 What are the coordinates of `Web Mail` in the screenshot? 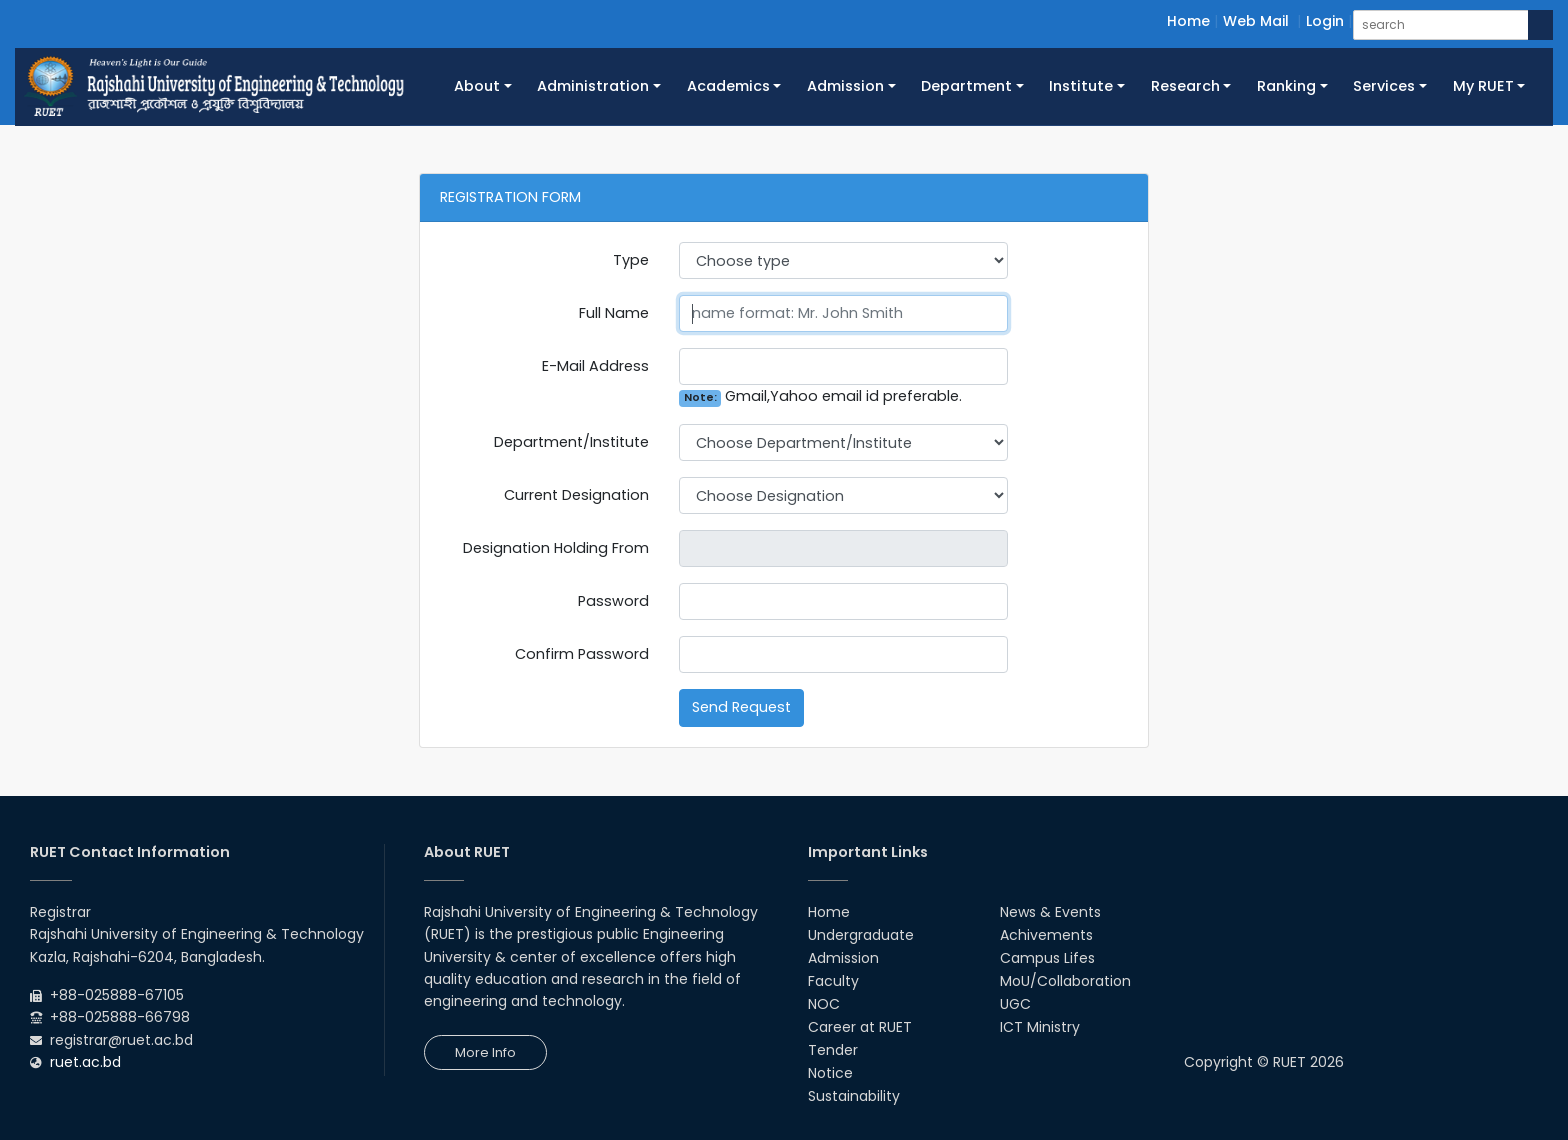 It's located at (1256, 21).